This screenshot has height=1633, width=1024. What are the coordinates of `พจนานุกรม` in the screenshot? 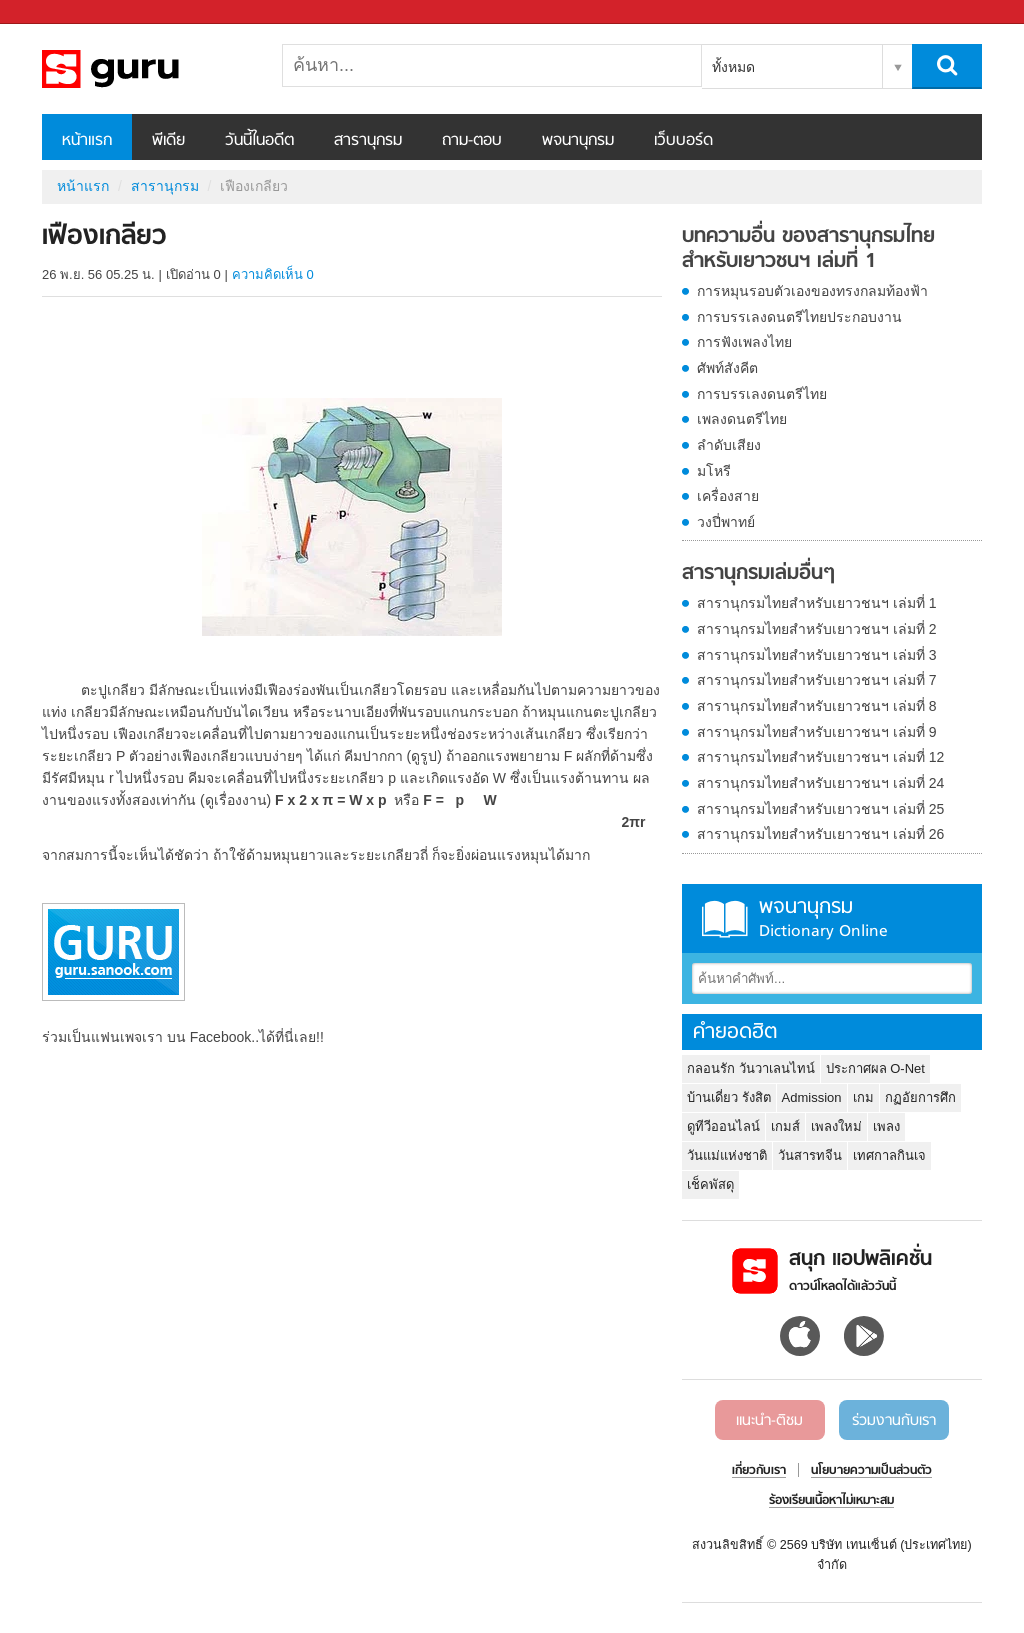 It's located at (578, 141).